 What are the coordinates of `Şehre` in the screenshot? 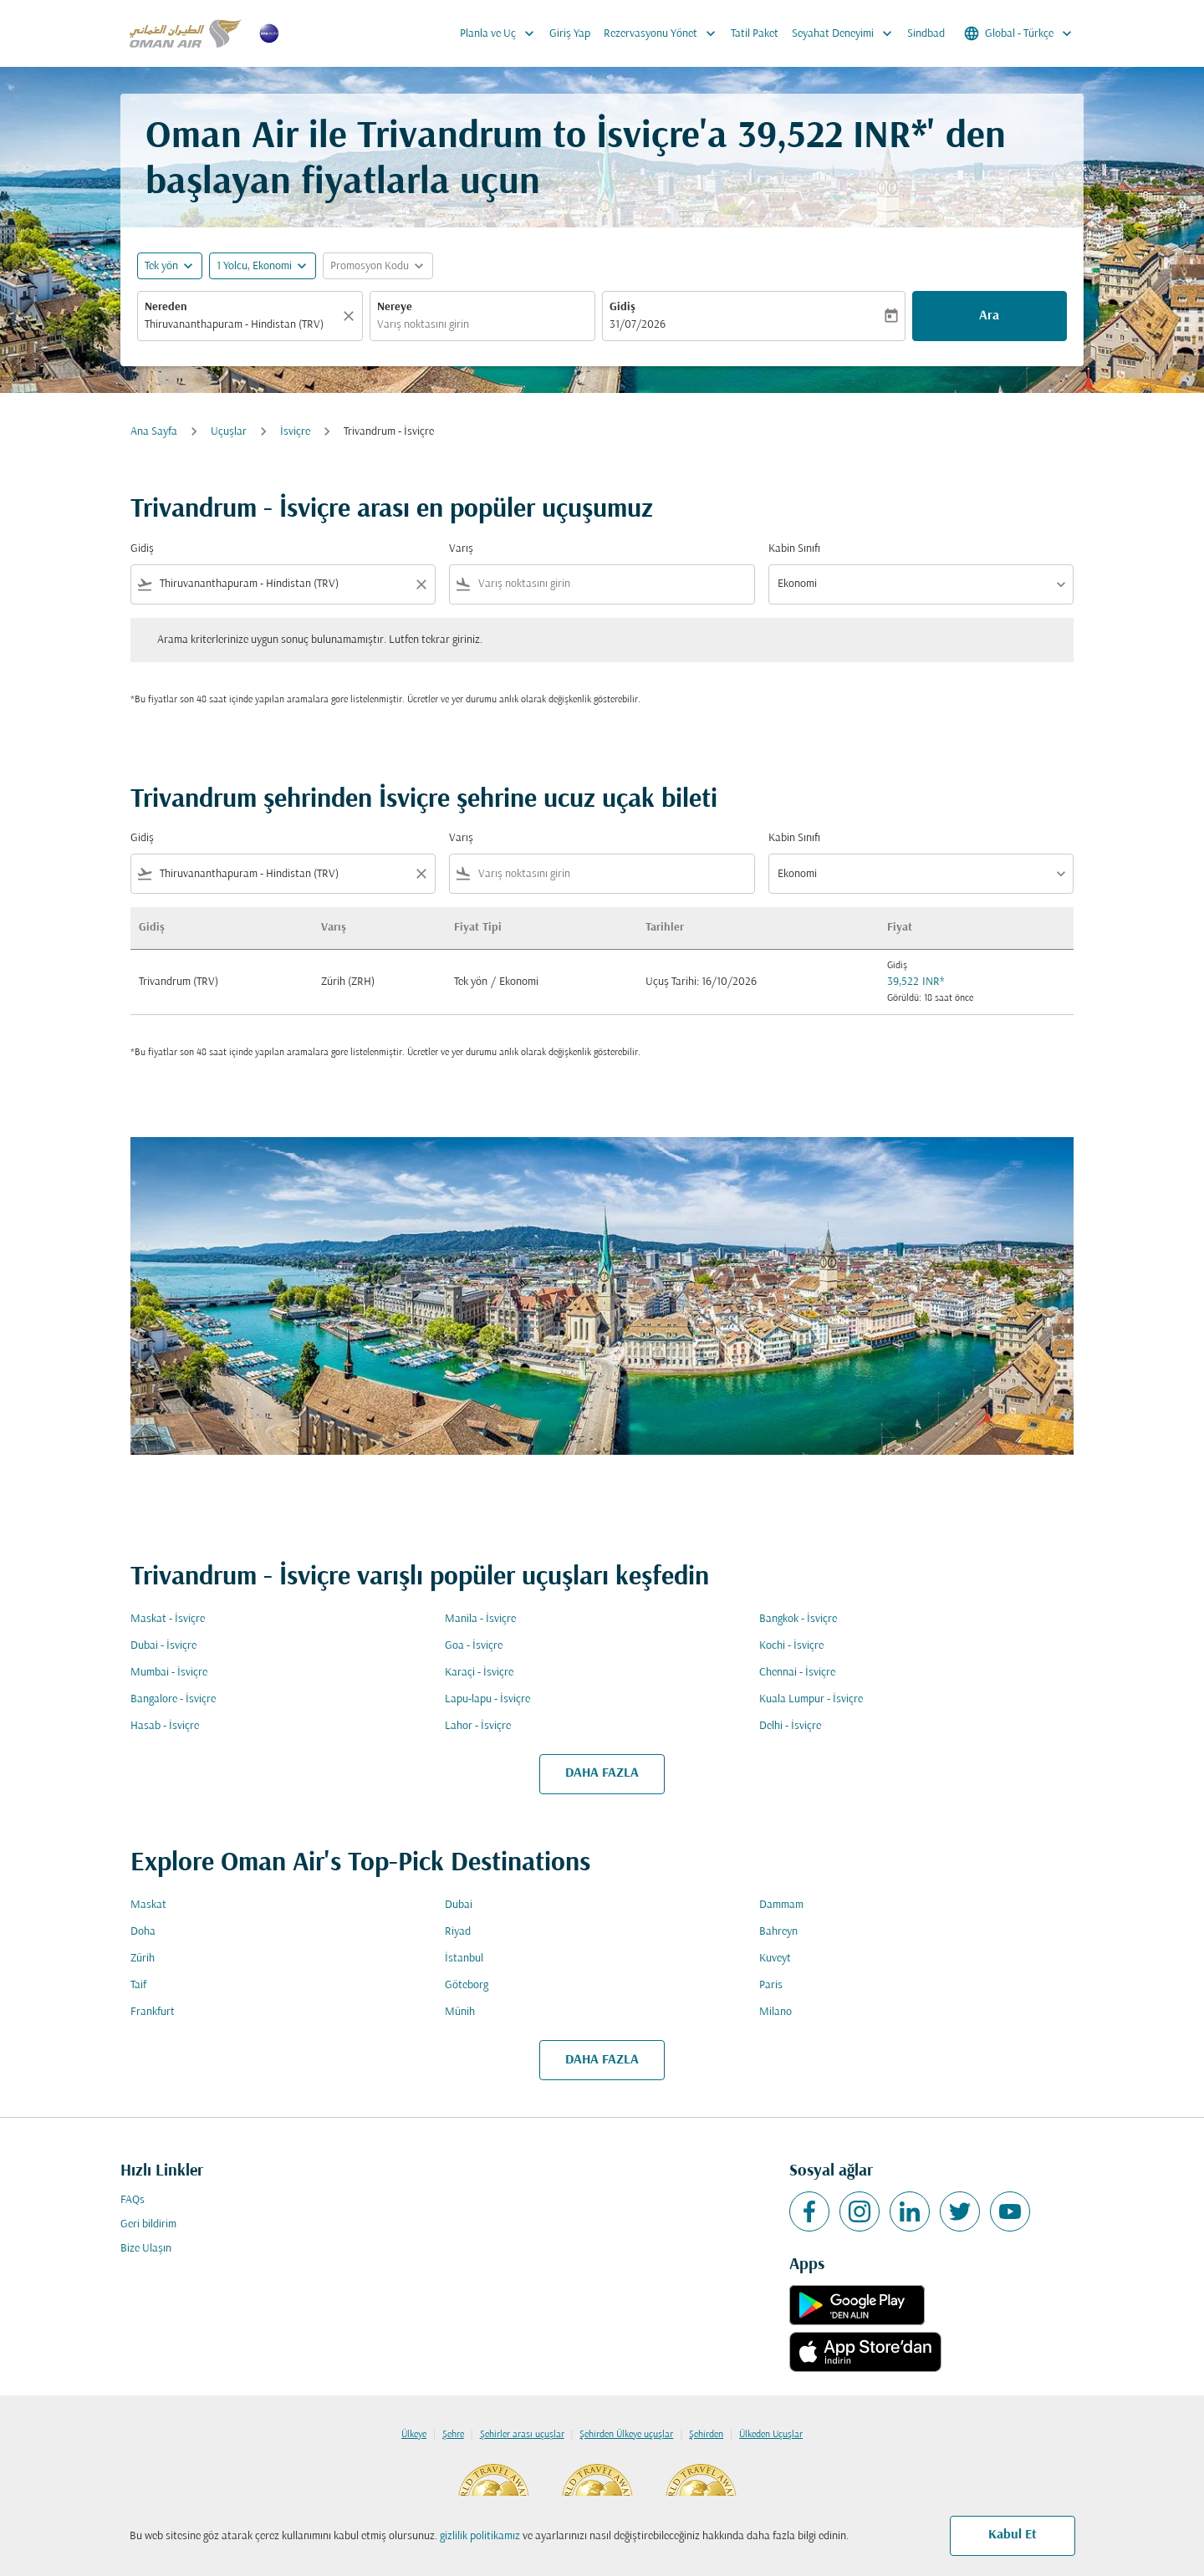 It's located at (453, 2435).